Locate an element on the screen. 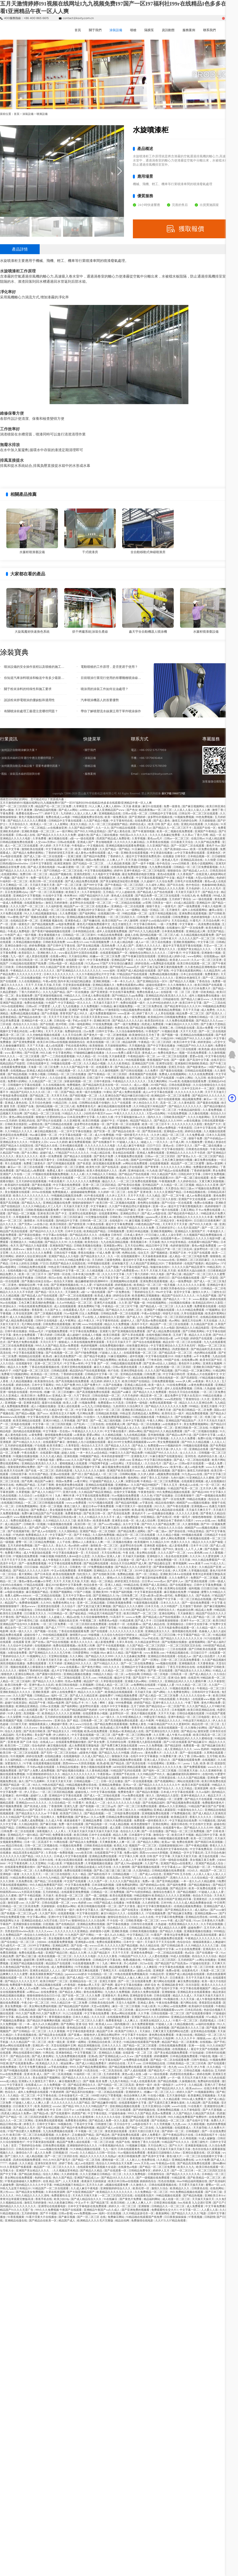  96久久 is located at coordinates (37, 1784).